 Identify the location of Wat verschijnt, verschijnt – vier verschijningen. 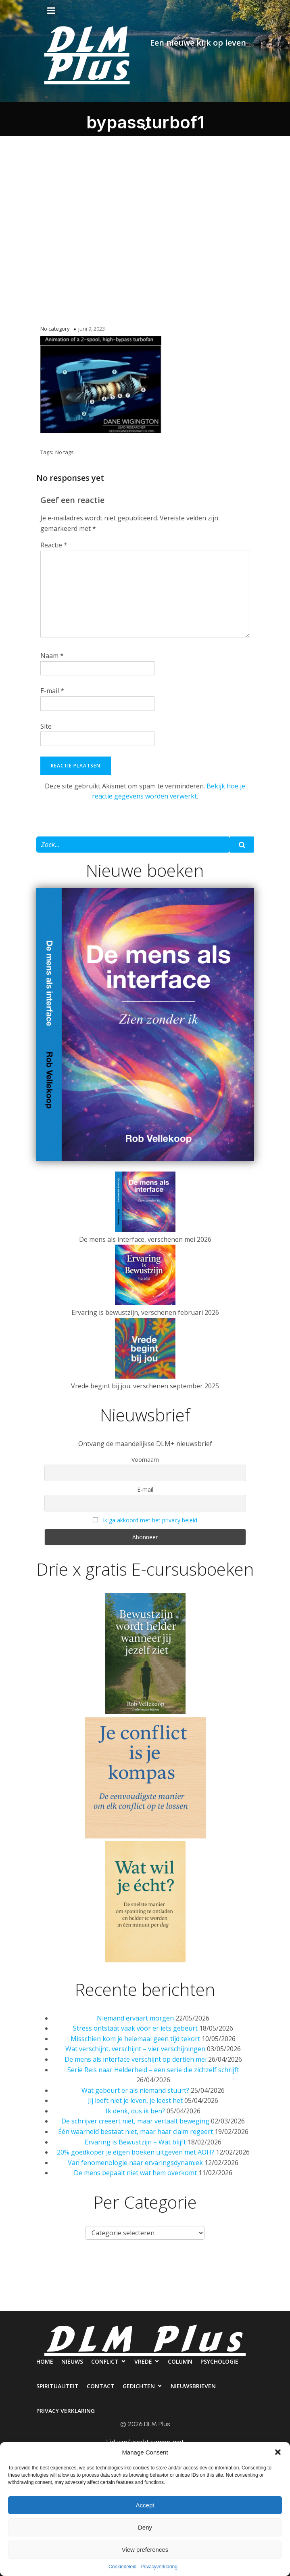
(135, 2048).